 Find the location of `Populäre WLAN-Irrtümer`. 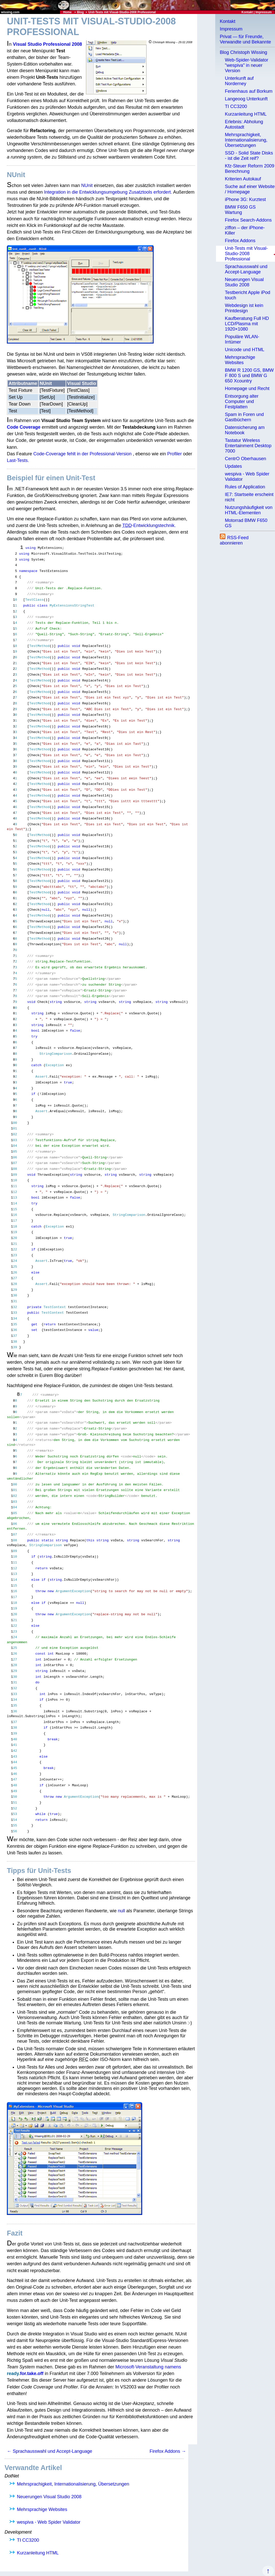

Populäre WLAN-Irrtümer is located at coordinates (242, 339).